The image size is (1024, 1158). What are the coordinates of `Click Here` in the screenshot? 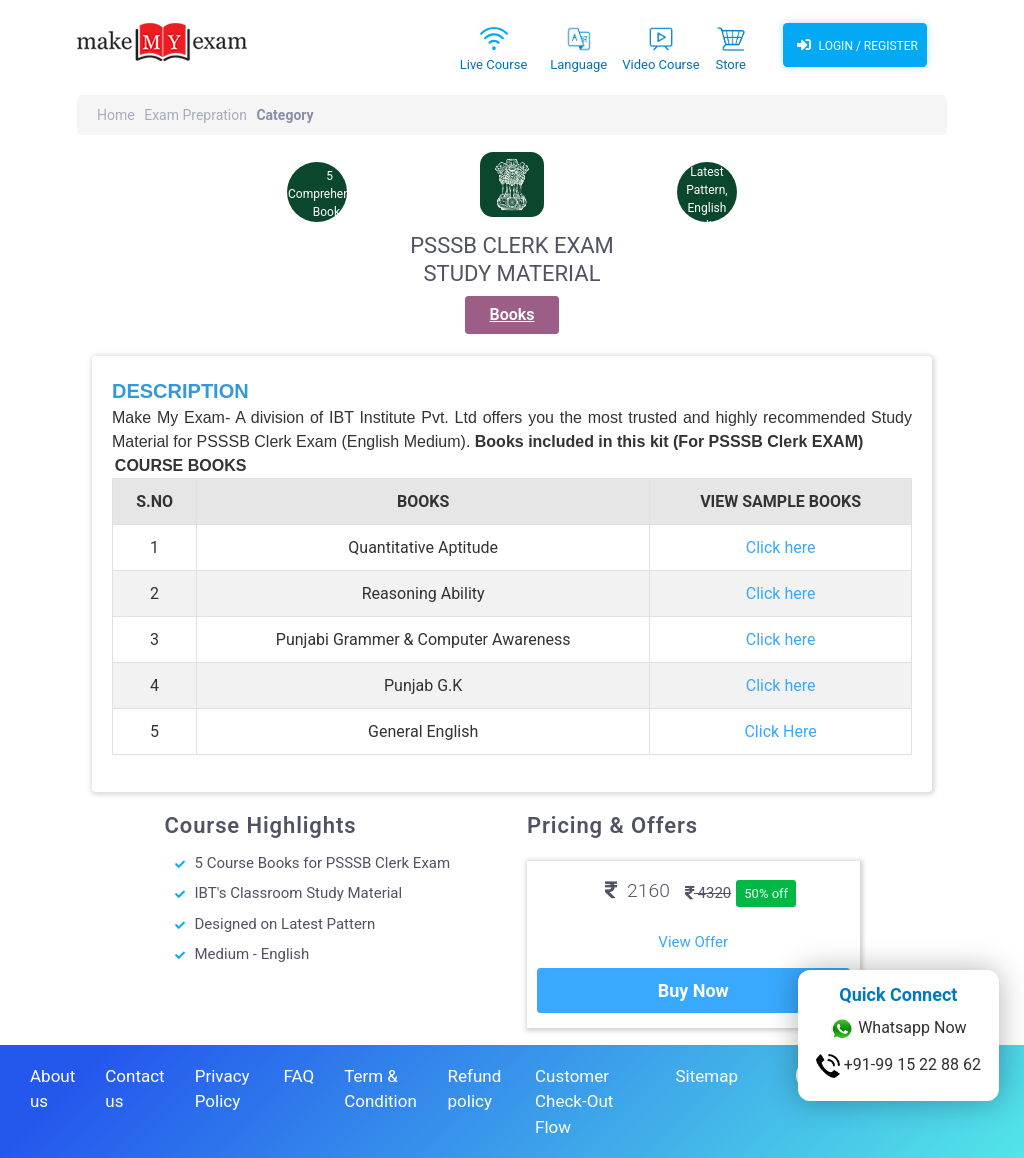 It's located at (780, 731).